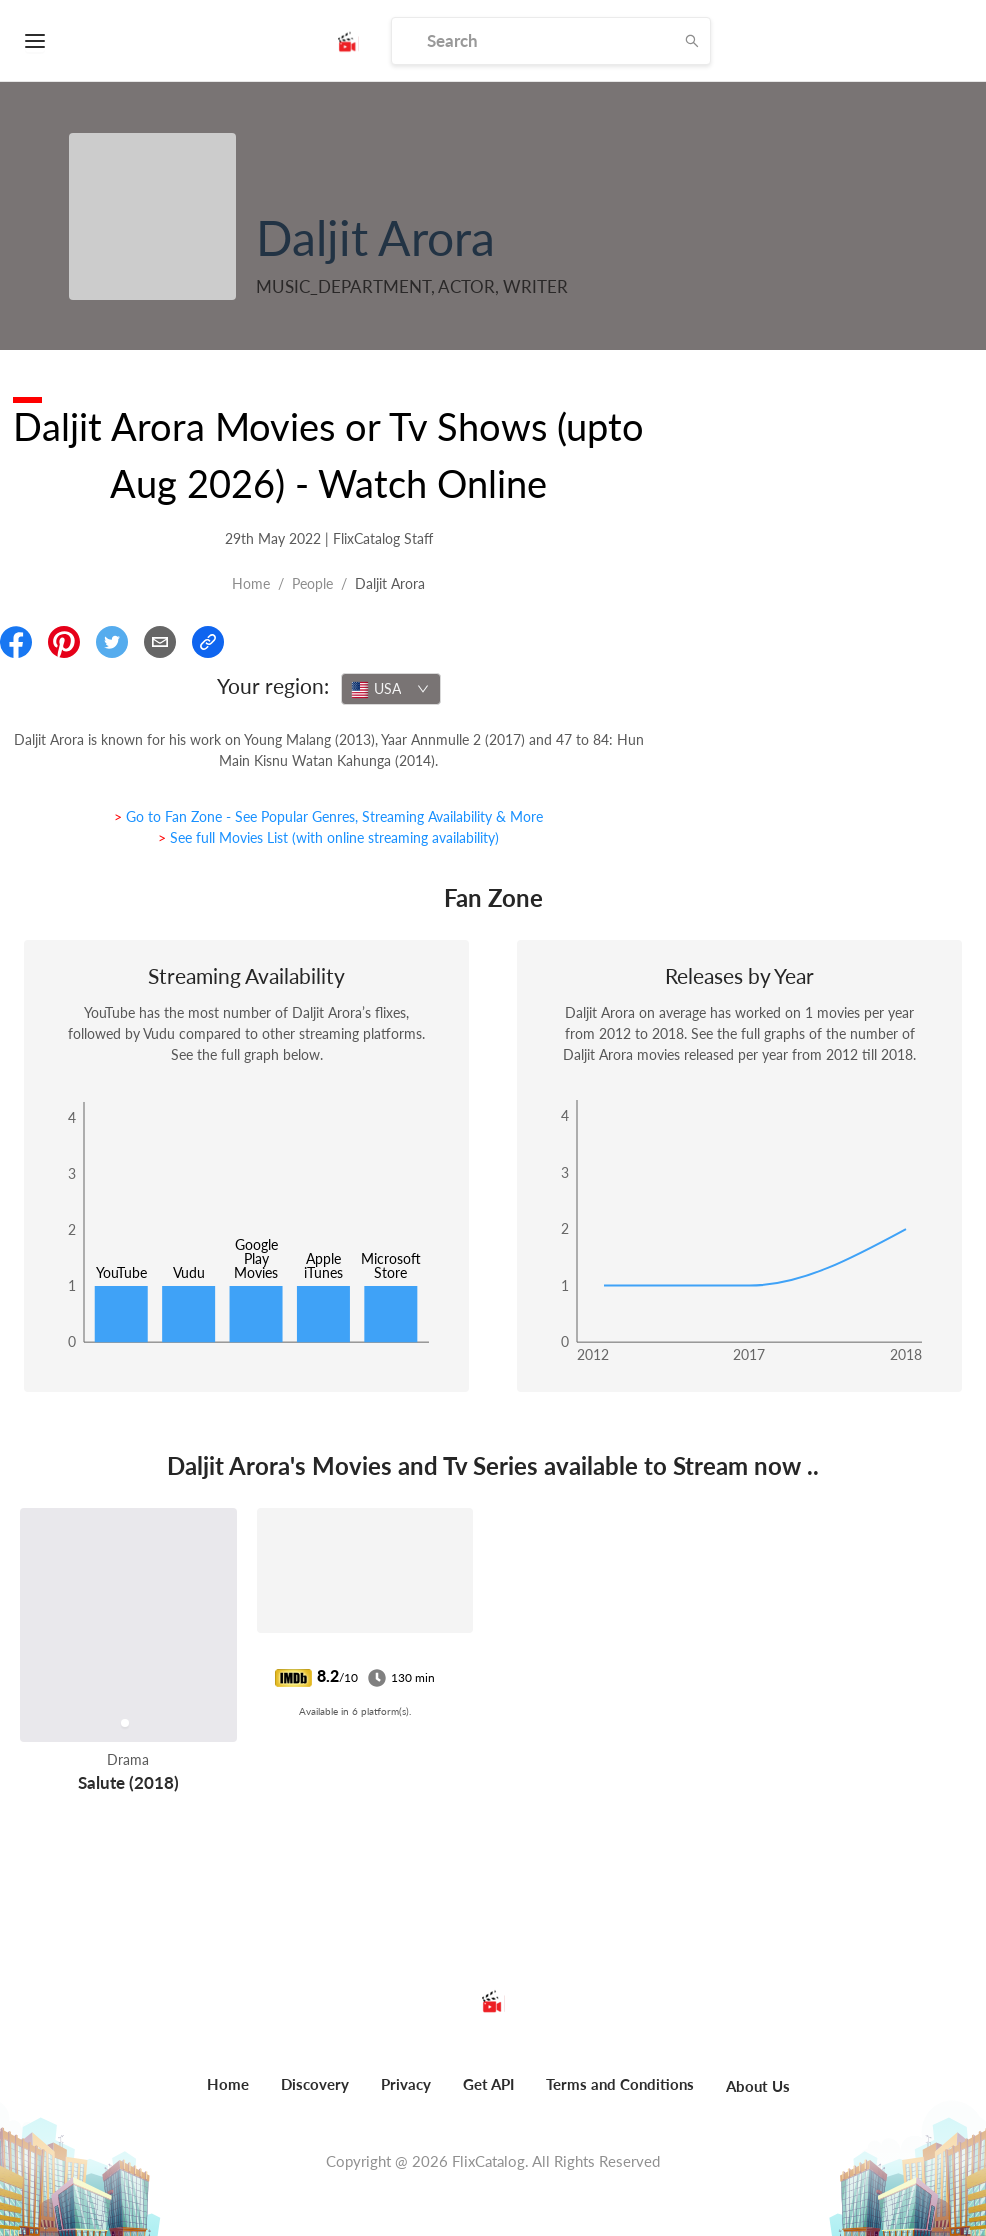 Image resolution: width=986 pixels, height=2236 pixels. I want to click on [Copy Link], so click(208, 642).